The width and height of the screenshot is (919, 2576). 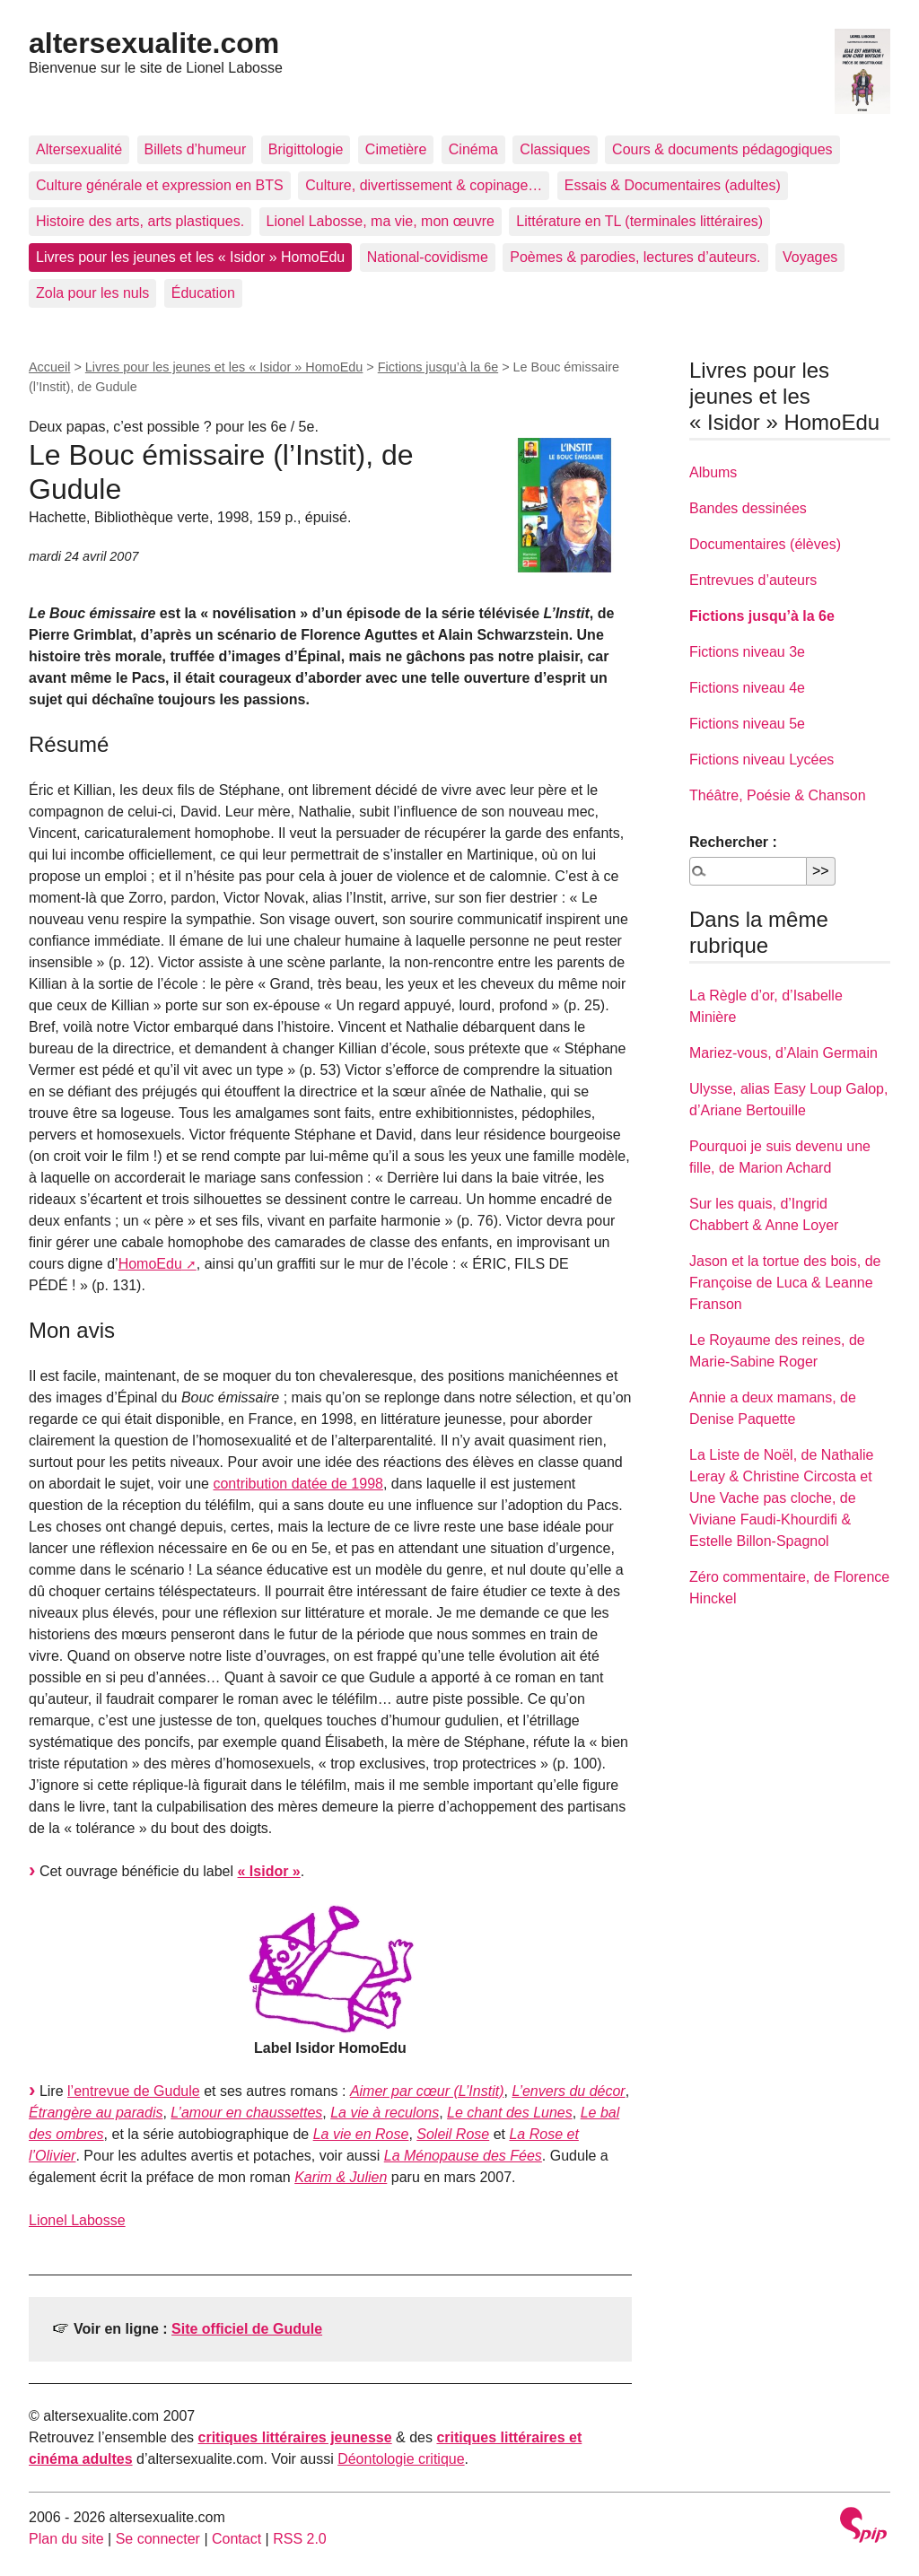 What do you see at coordinates (300, 2538) in the screenshot?
I see `RSS 2.0` at bounding box center [300, 2538].